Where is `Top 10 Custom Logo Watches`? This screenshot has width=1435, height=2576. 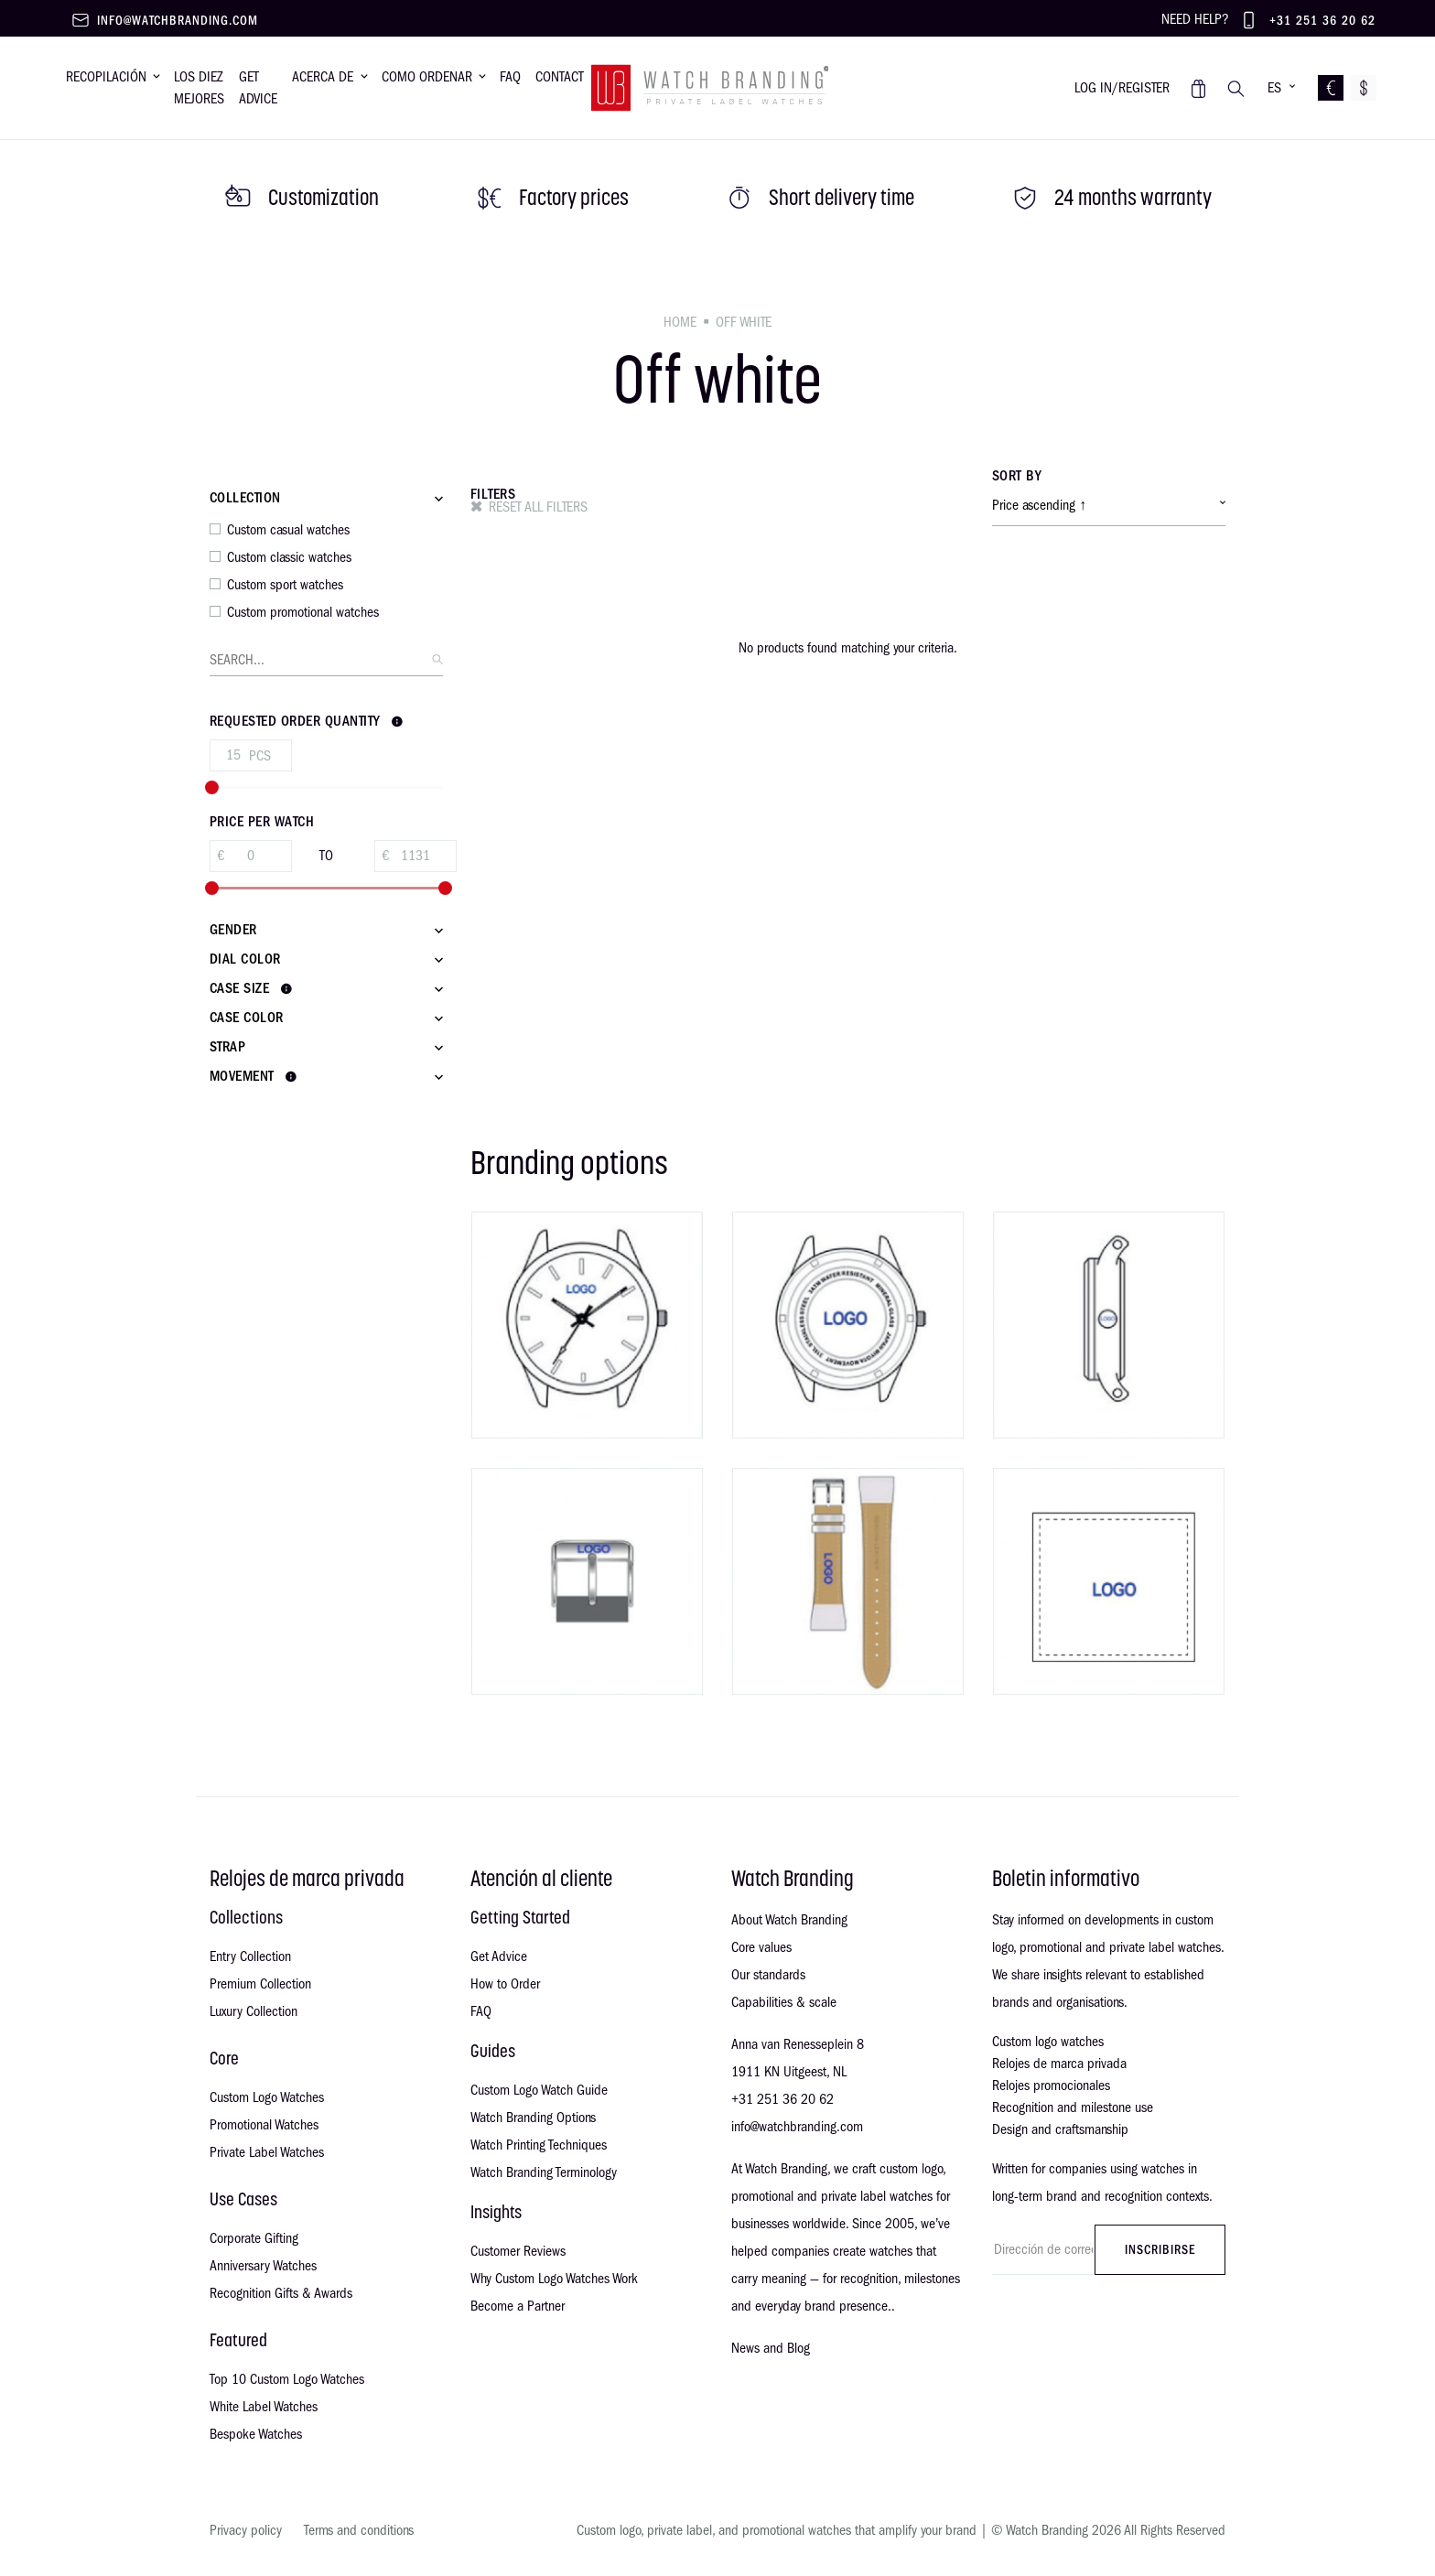
Top 10 Custom Logo Watches is located at coordinates (287, 2379).